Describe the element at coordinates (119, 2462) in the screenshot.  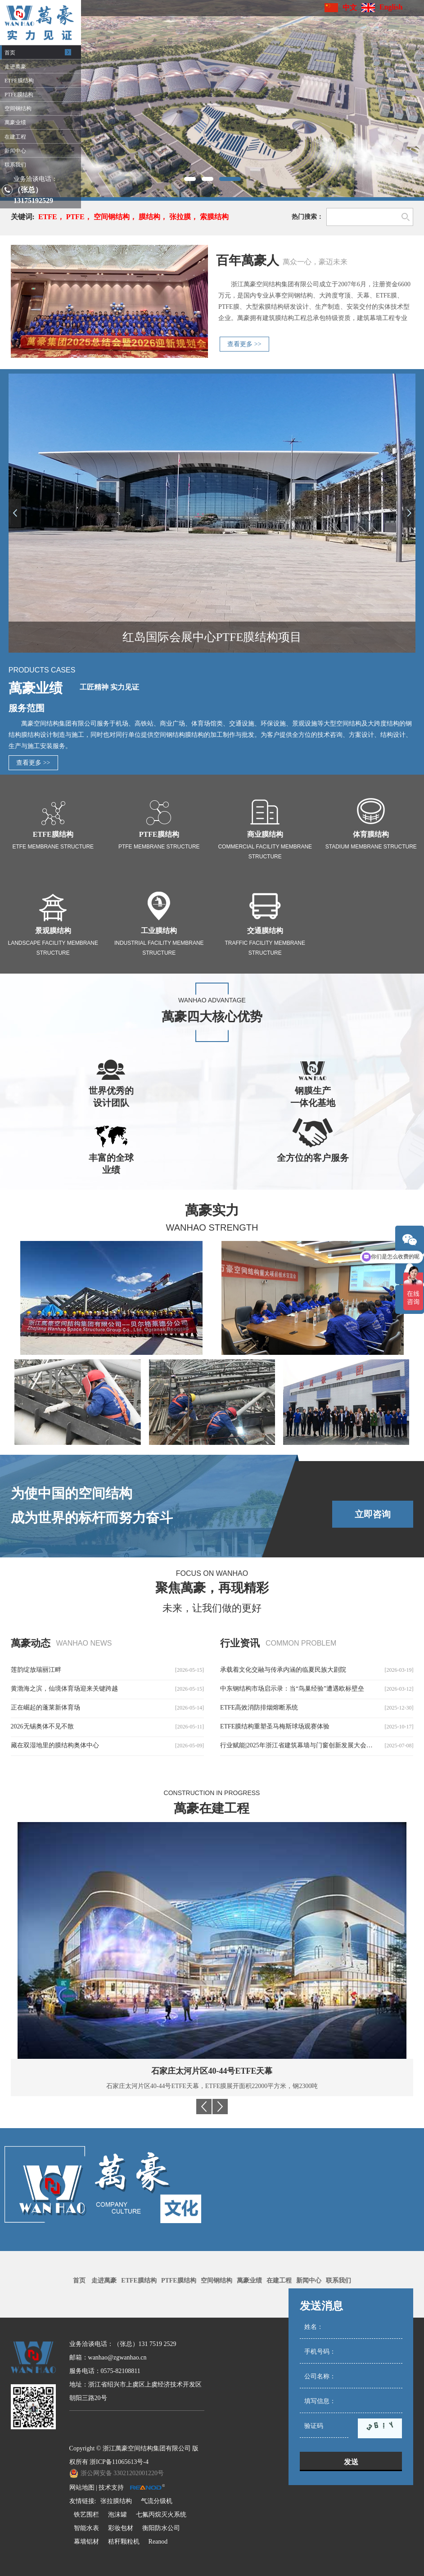
I see `浙ICP备11065613号-4` at that location.